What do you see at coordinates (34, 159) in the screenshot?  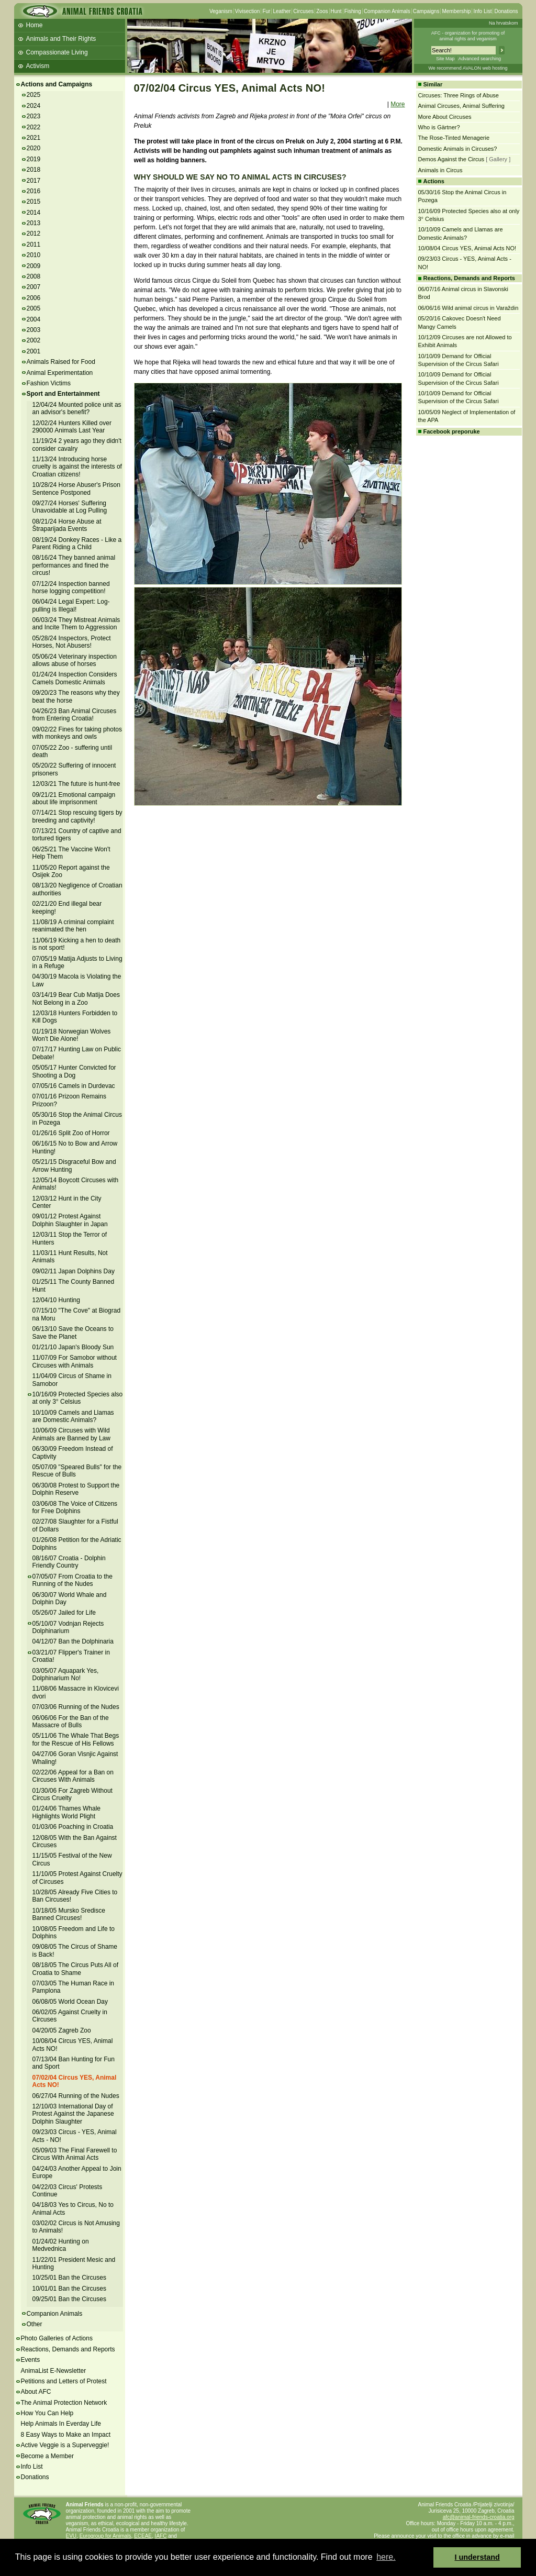 I see `2019` at bounding box center [34, 159].